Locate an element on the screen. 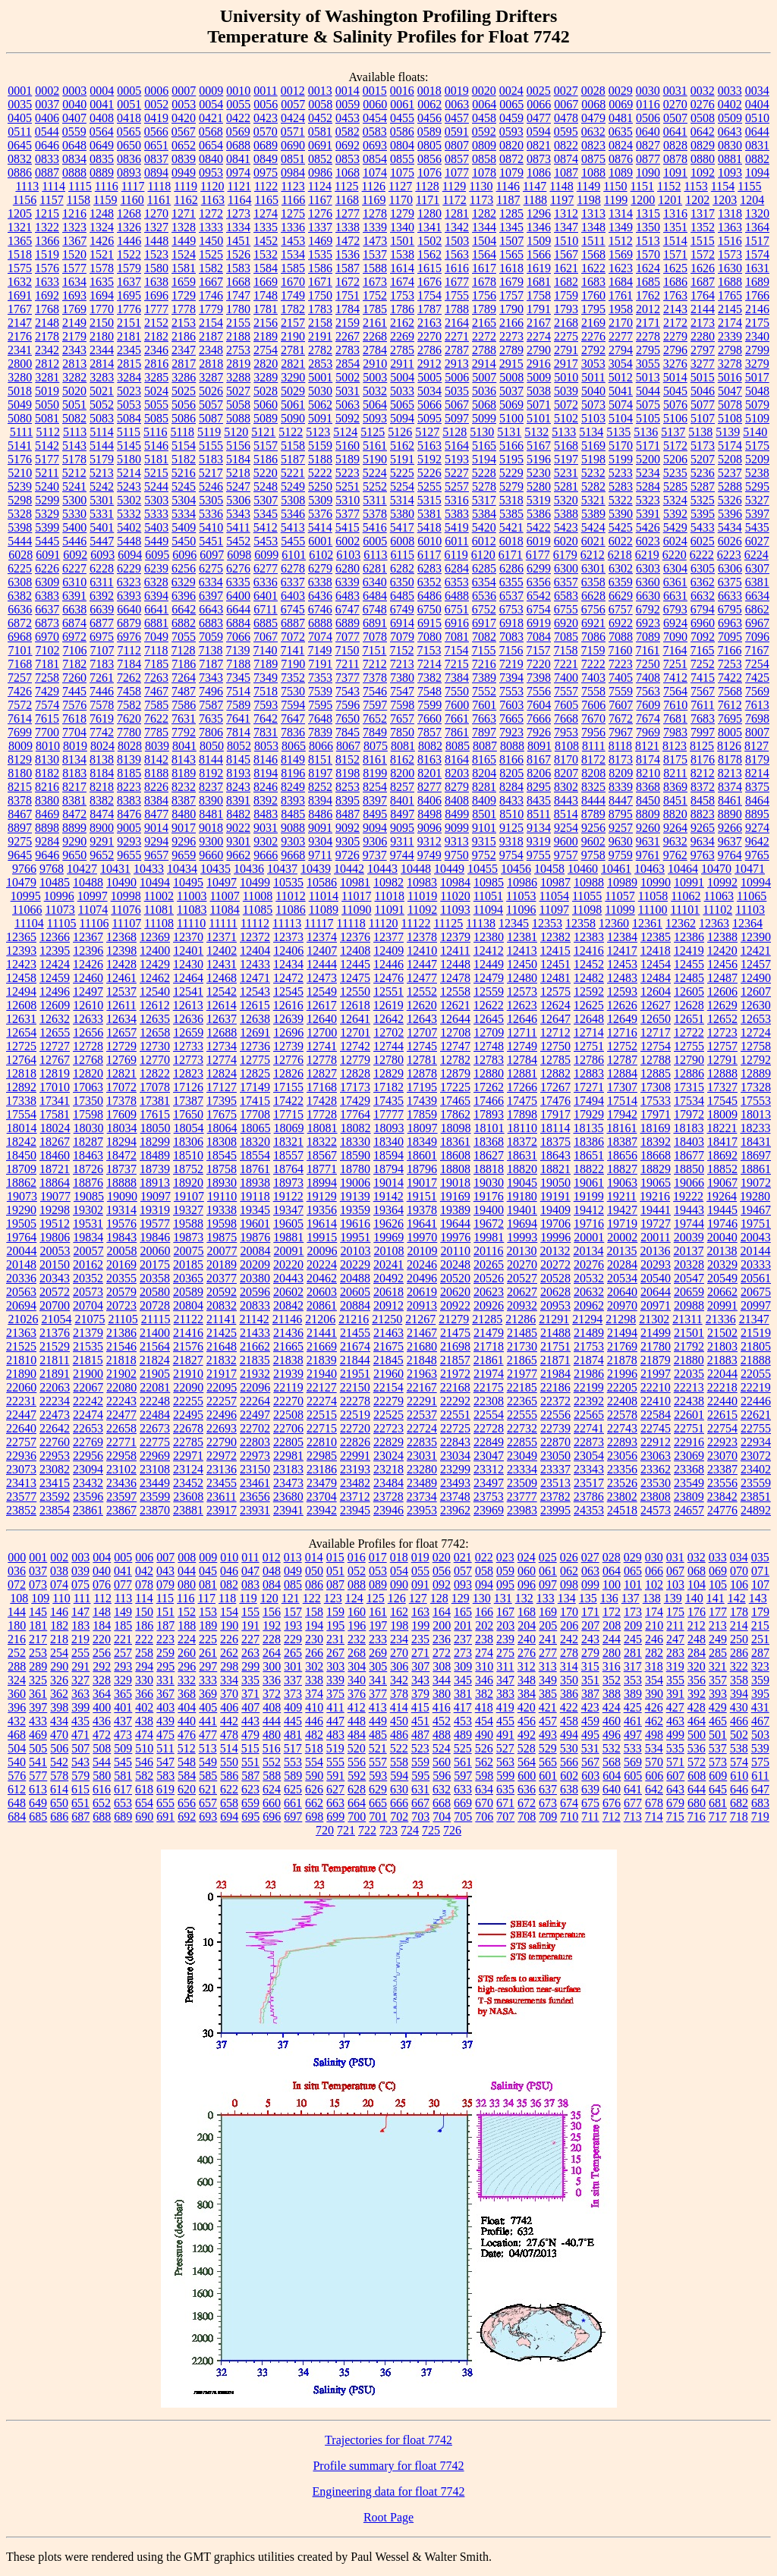 This screenshot has height=2576, width=777. 12360 is located at coordinates (614, 923).